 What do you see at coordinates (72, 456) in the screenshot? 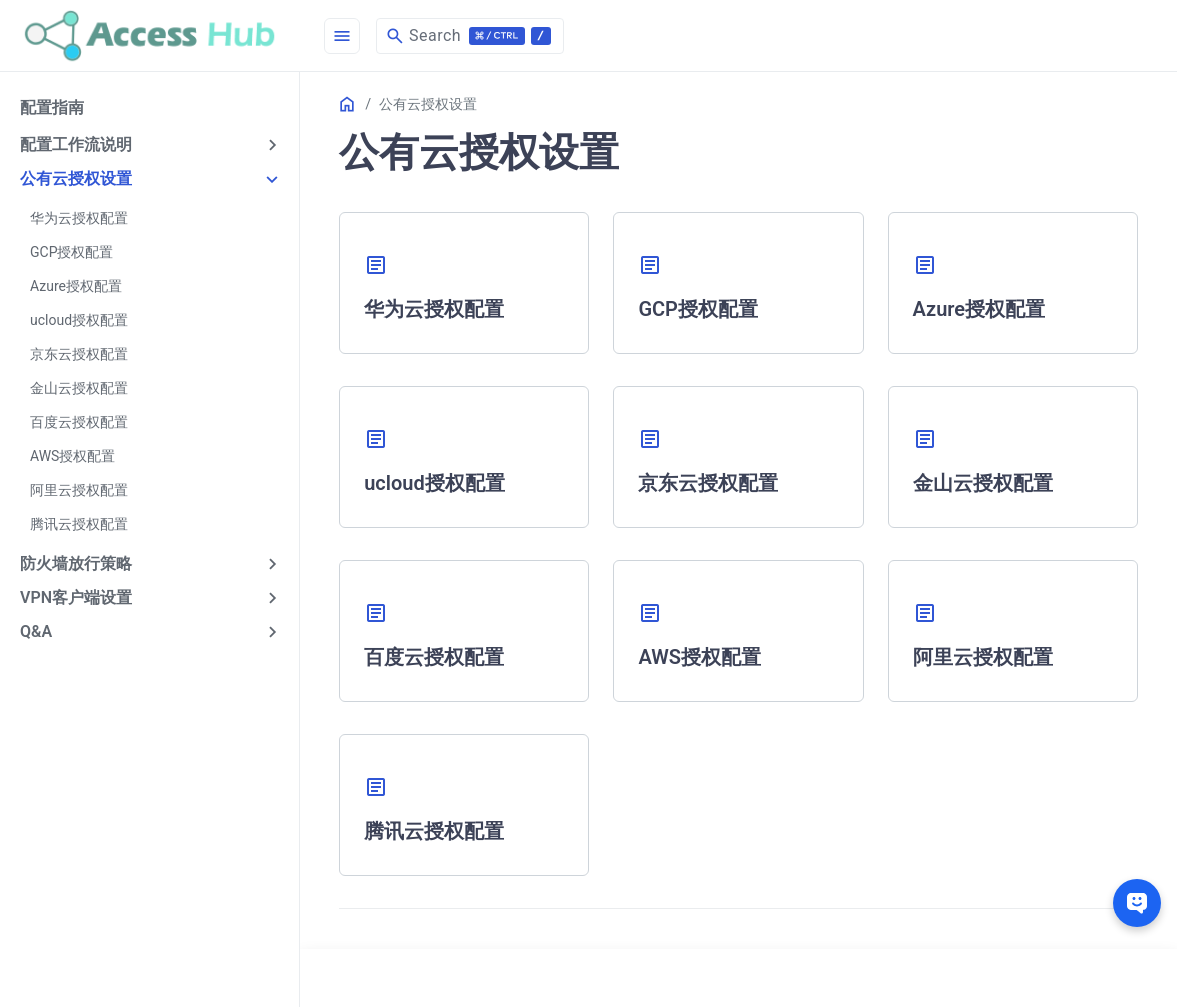
I see `AWS授权配置` at bounding box center [72, 456].